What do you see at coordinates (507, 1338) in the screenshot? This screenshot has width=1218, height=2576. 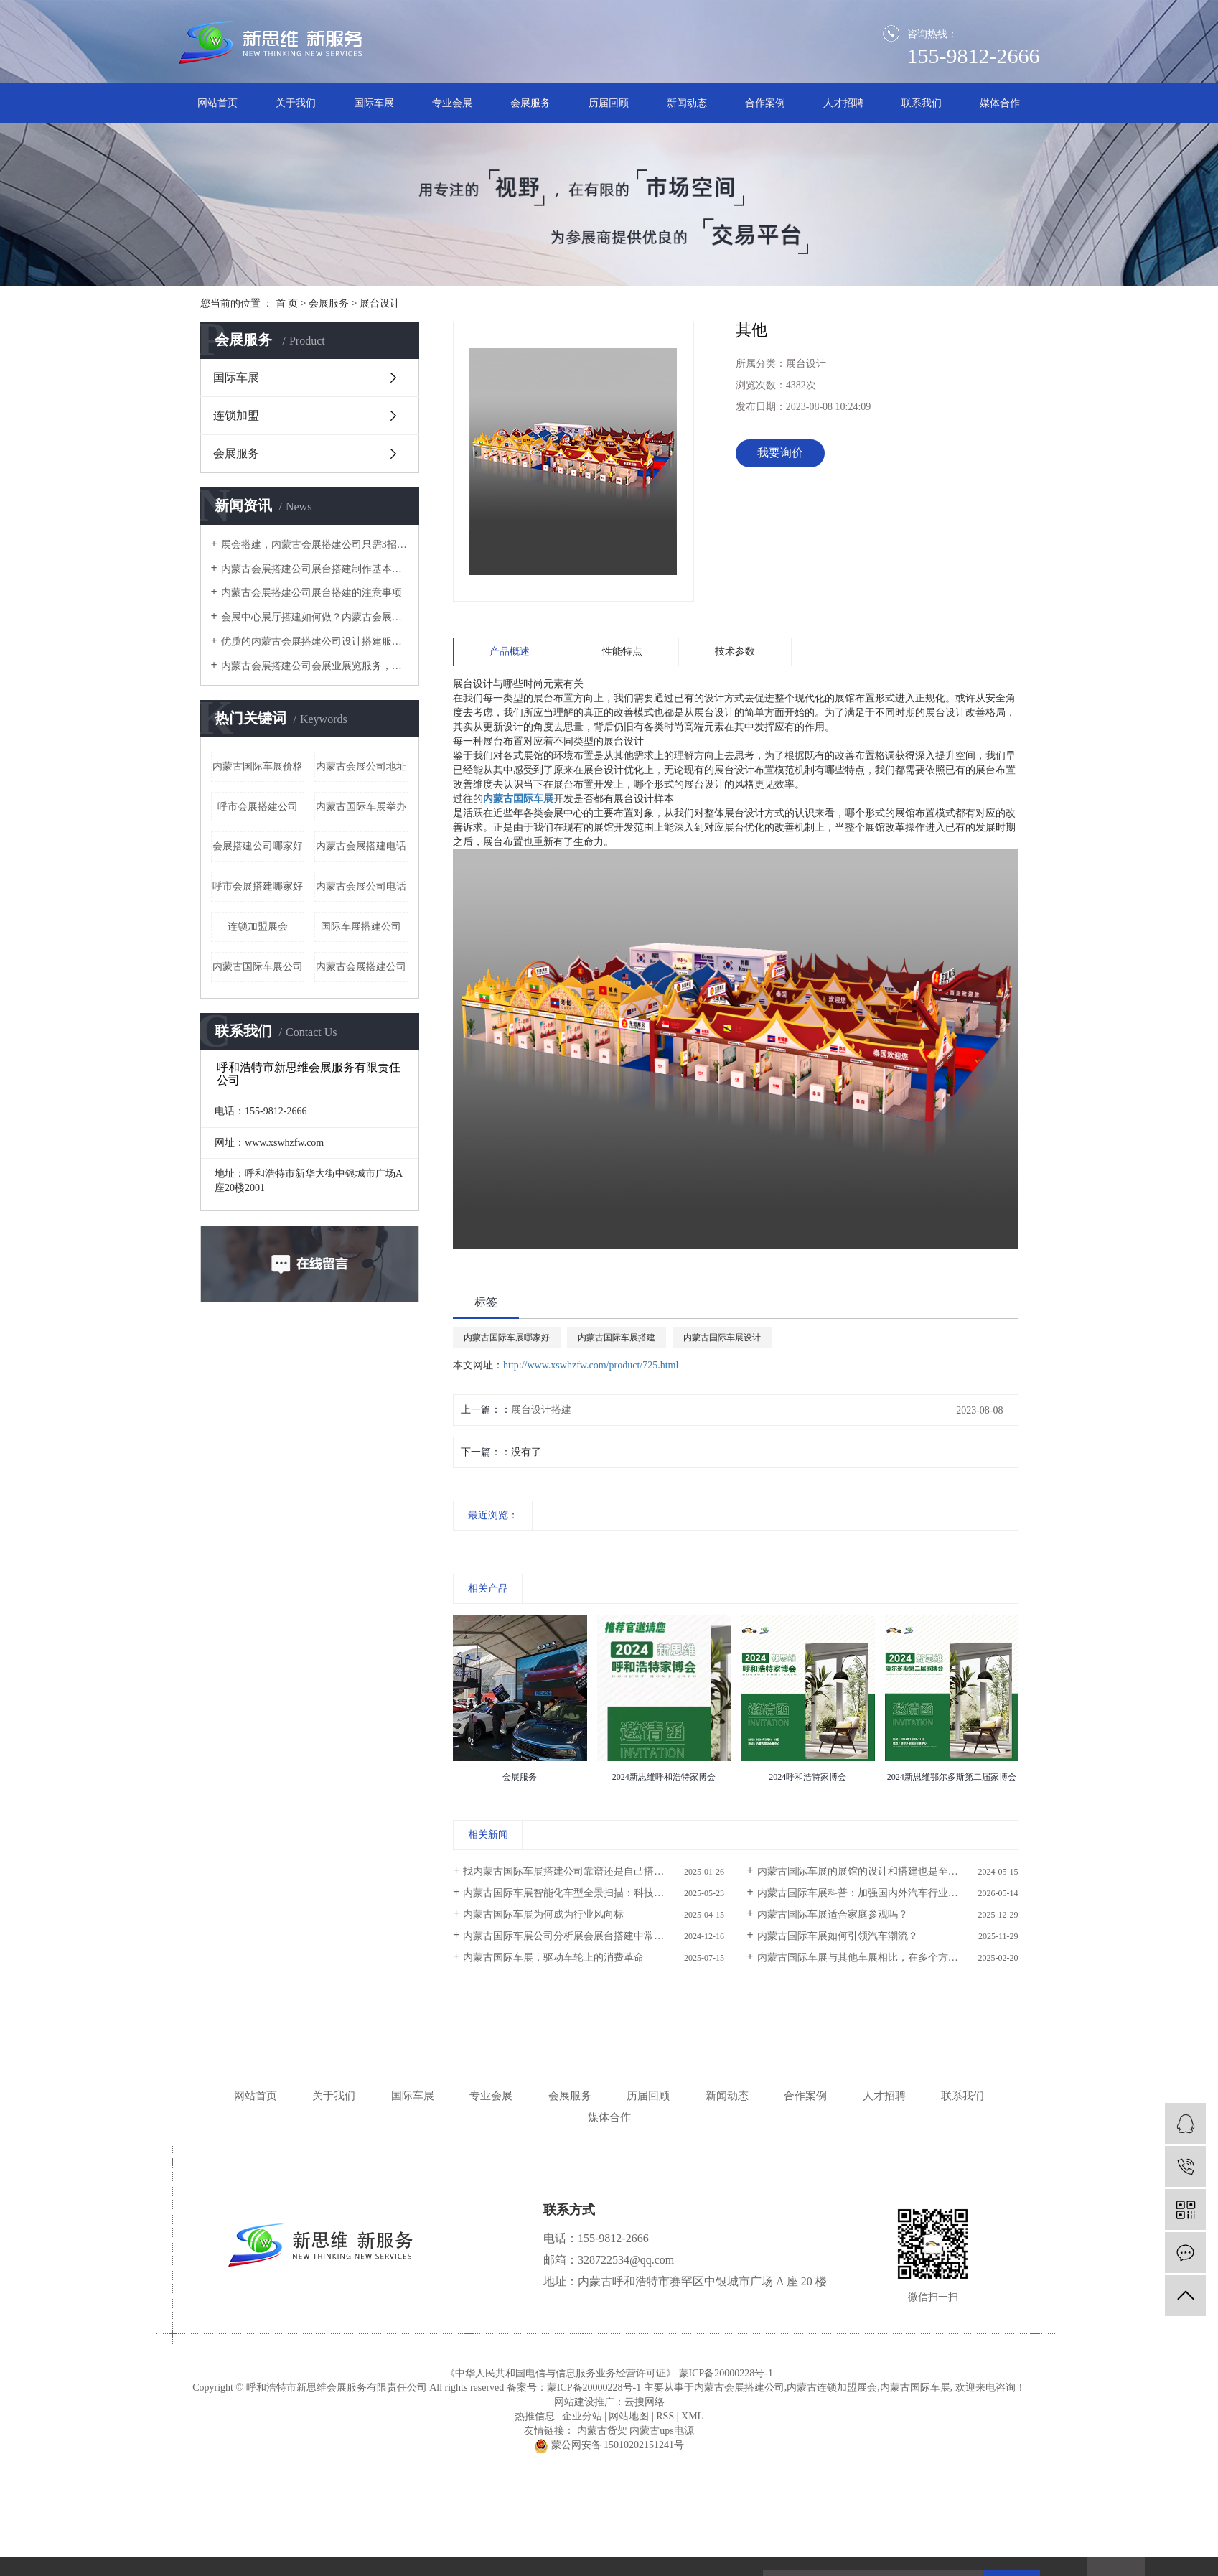 I see `内蒙古国际车展哪家好` at bounding box center [507, 1338].